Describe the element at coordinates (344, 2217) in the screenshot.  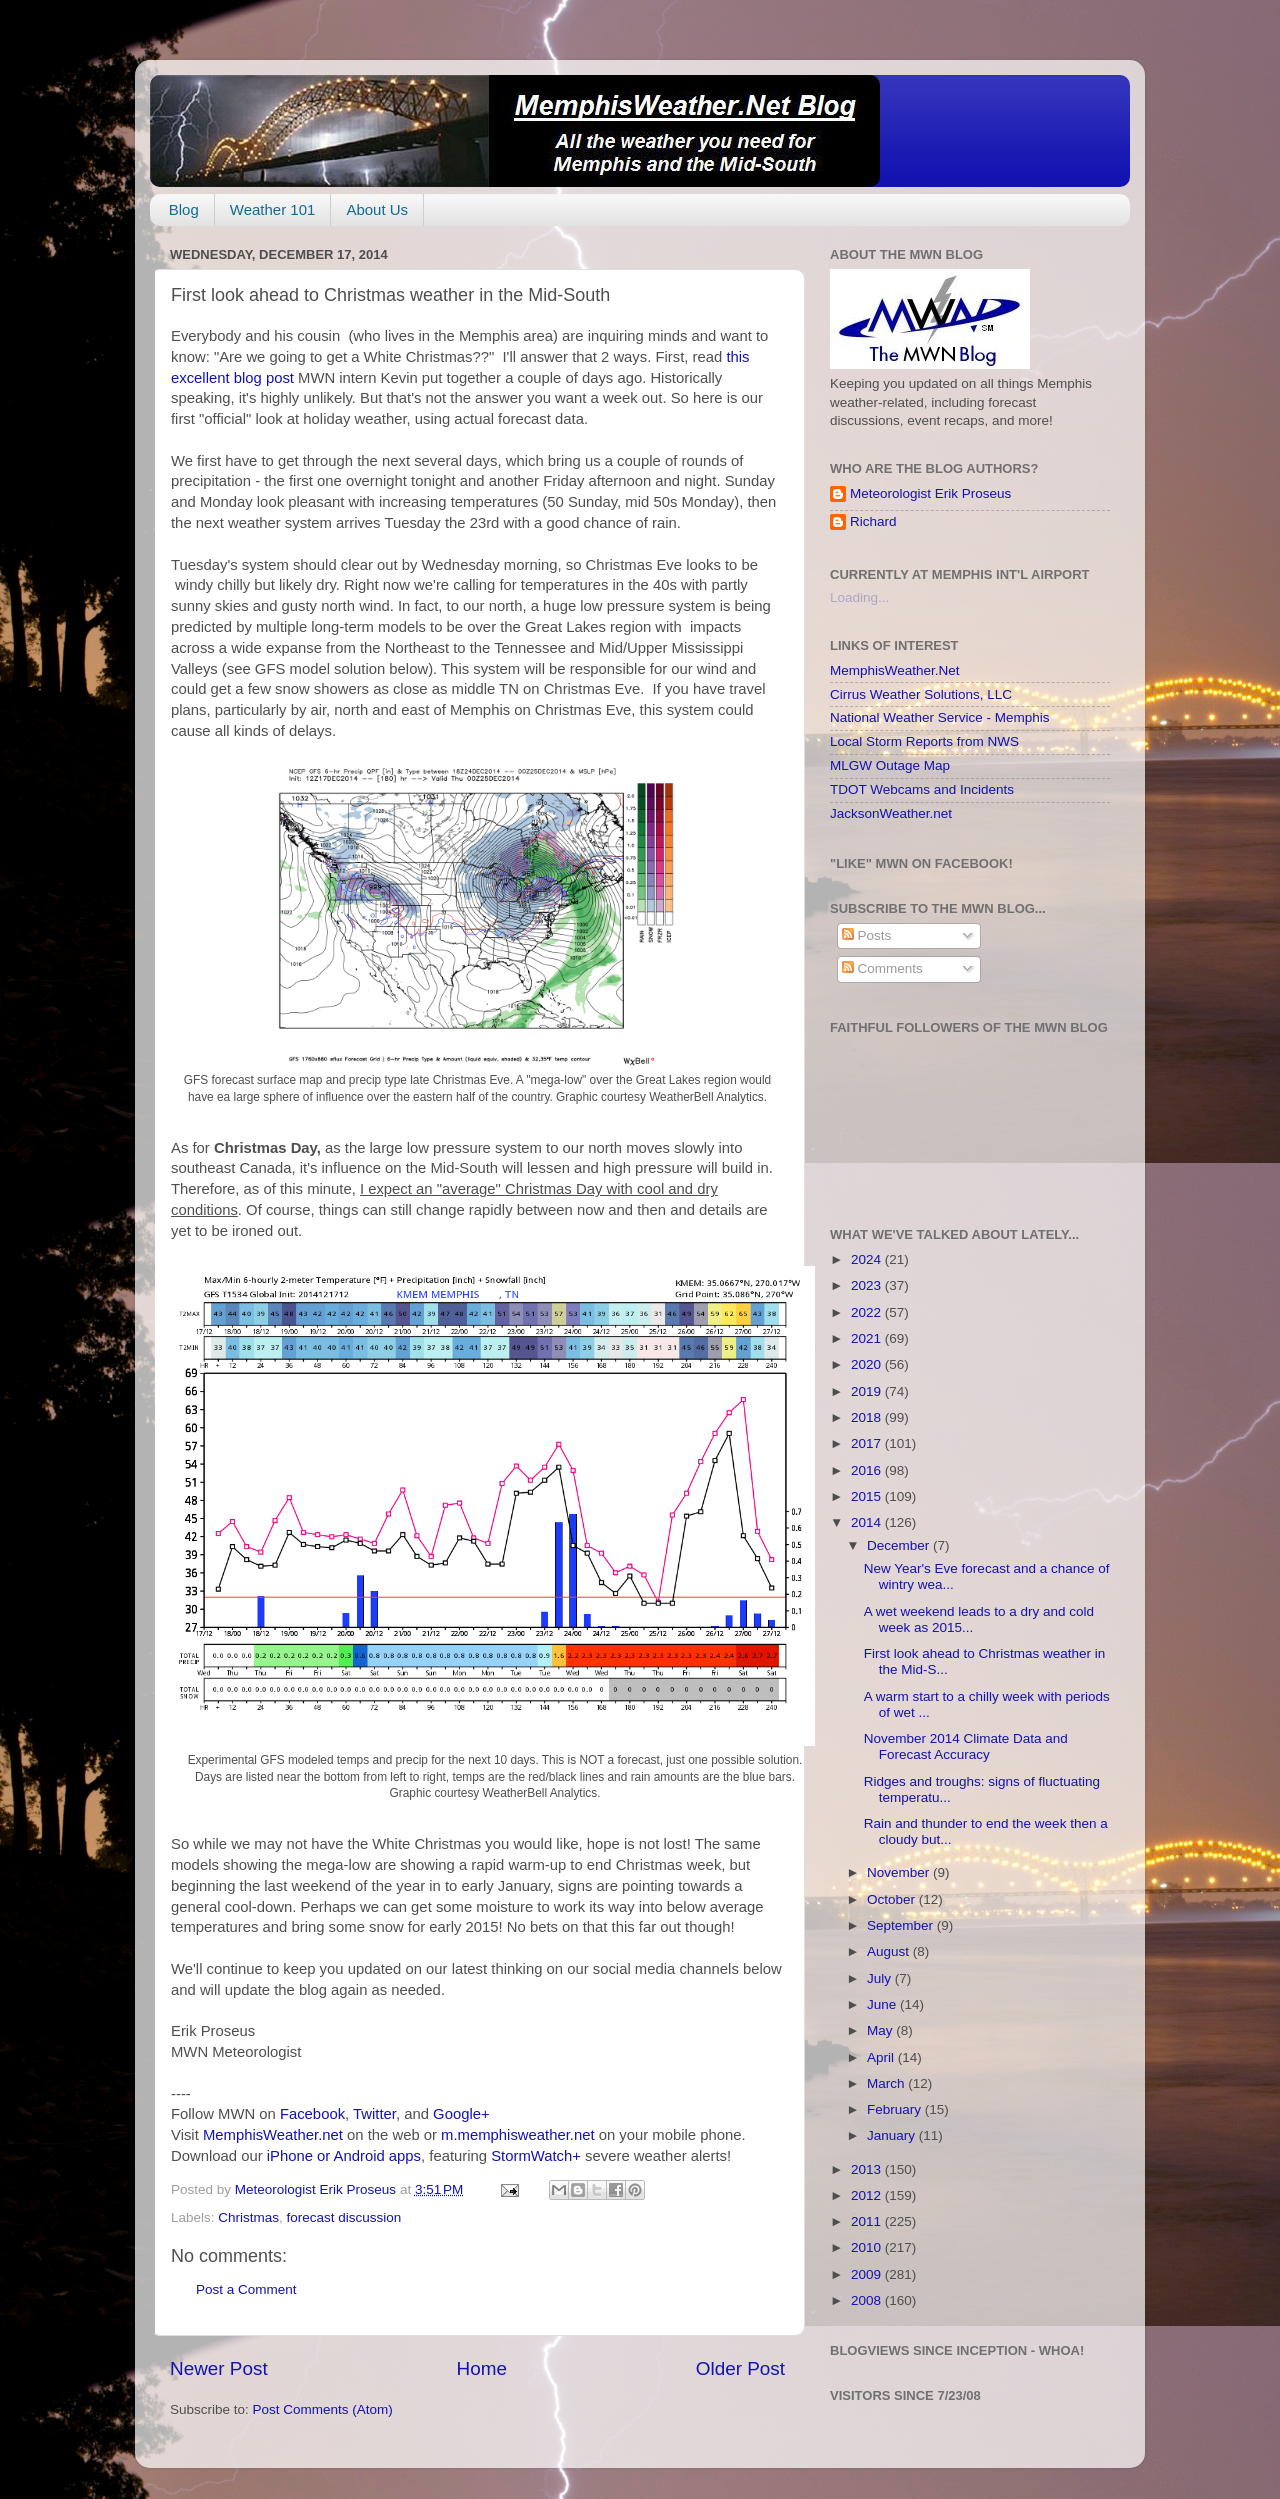
I see `forecast discussion` at that location.